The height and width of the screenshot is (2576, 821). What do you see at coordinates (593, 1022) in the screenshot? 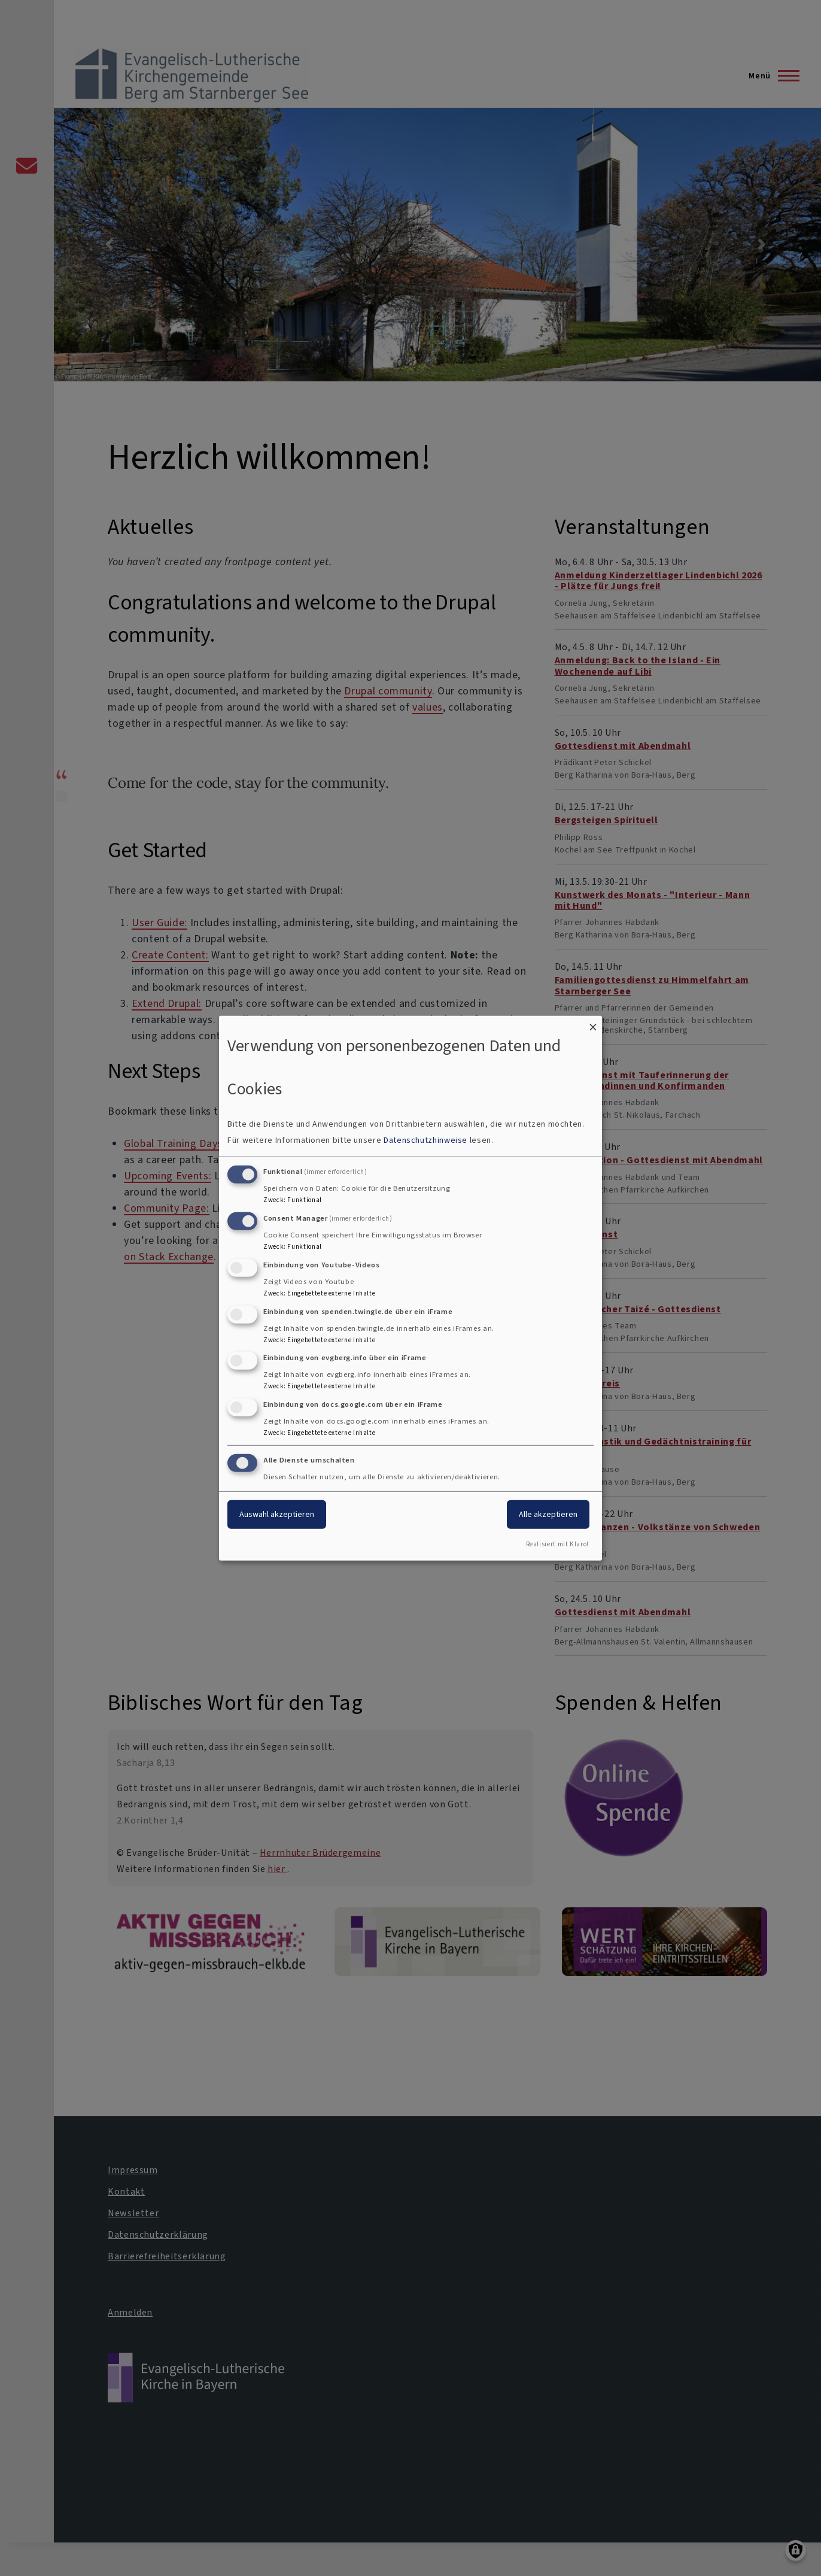
I see `[Dialog schließen und alle ablehnen]` at bounding box center [593, 1022].